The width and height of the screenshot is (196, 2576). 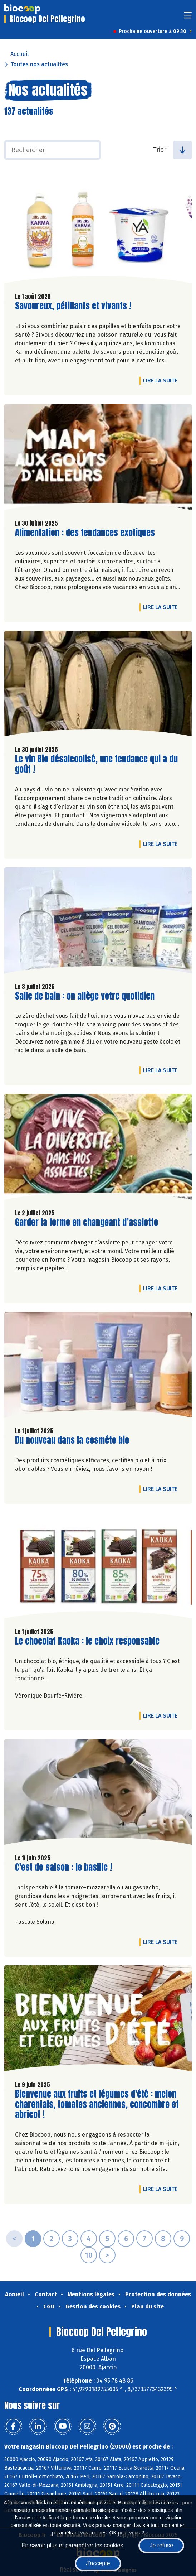 What do you see at coordinates (86, 1222) in the screenshot?
I see `Garder la forme en changeant d’assiette` at bounding box center [86, 1222].